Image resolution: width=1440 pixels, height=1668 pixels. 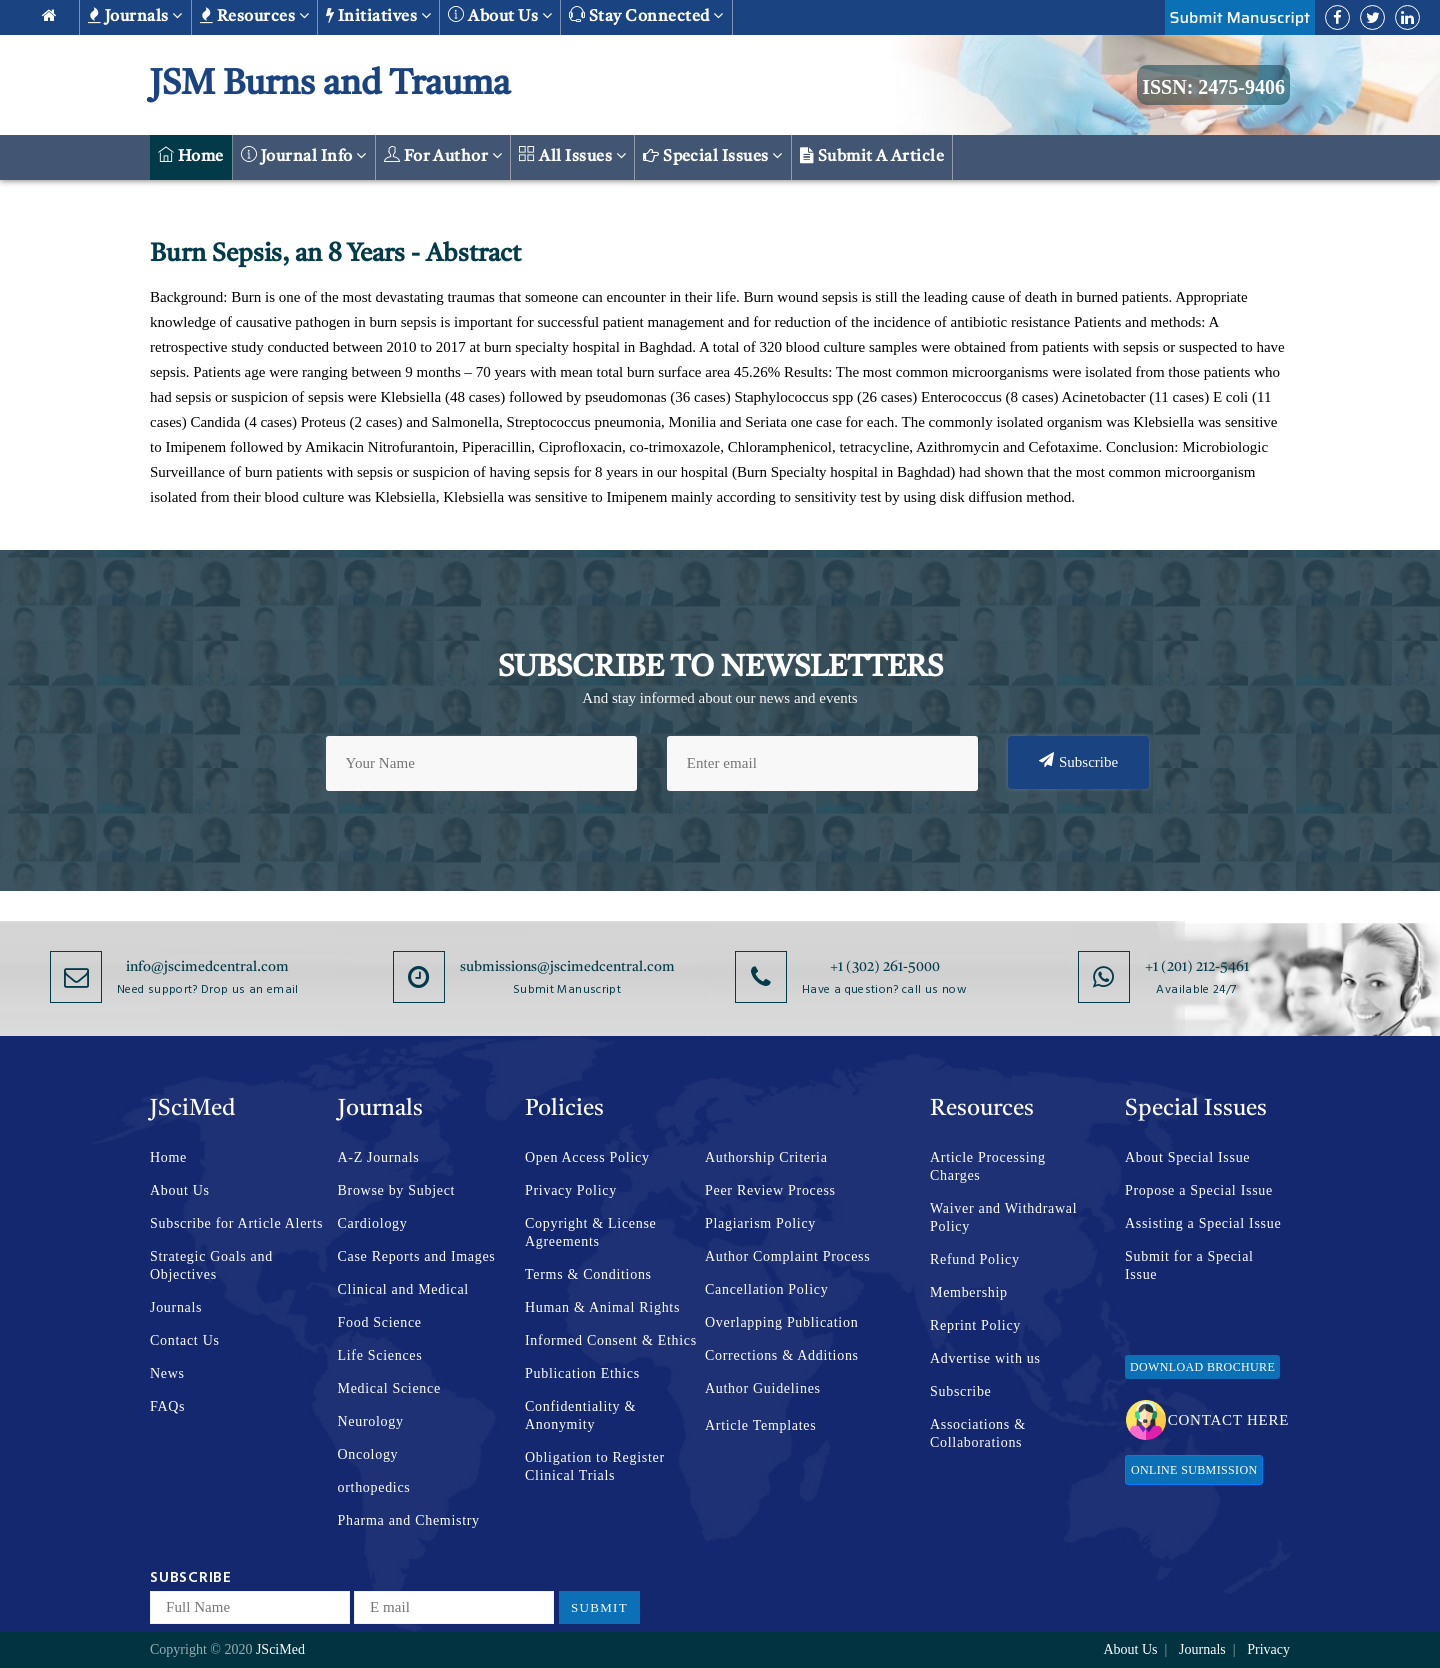 I want to click on JSciMed, so click(x=280, y=1649).